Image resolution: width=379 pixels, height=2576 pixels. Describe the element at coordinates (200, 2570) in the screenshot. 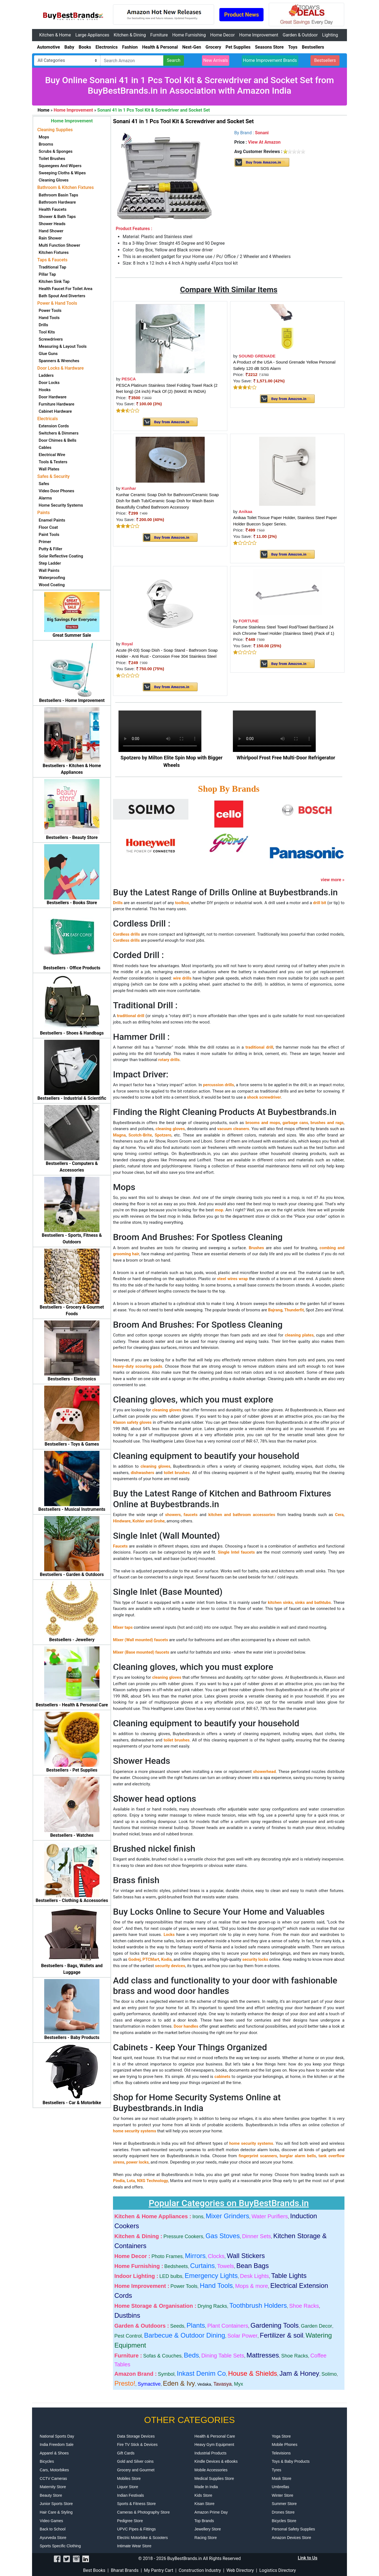

I see `Construction Industry` at that location.